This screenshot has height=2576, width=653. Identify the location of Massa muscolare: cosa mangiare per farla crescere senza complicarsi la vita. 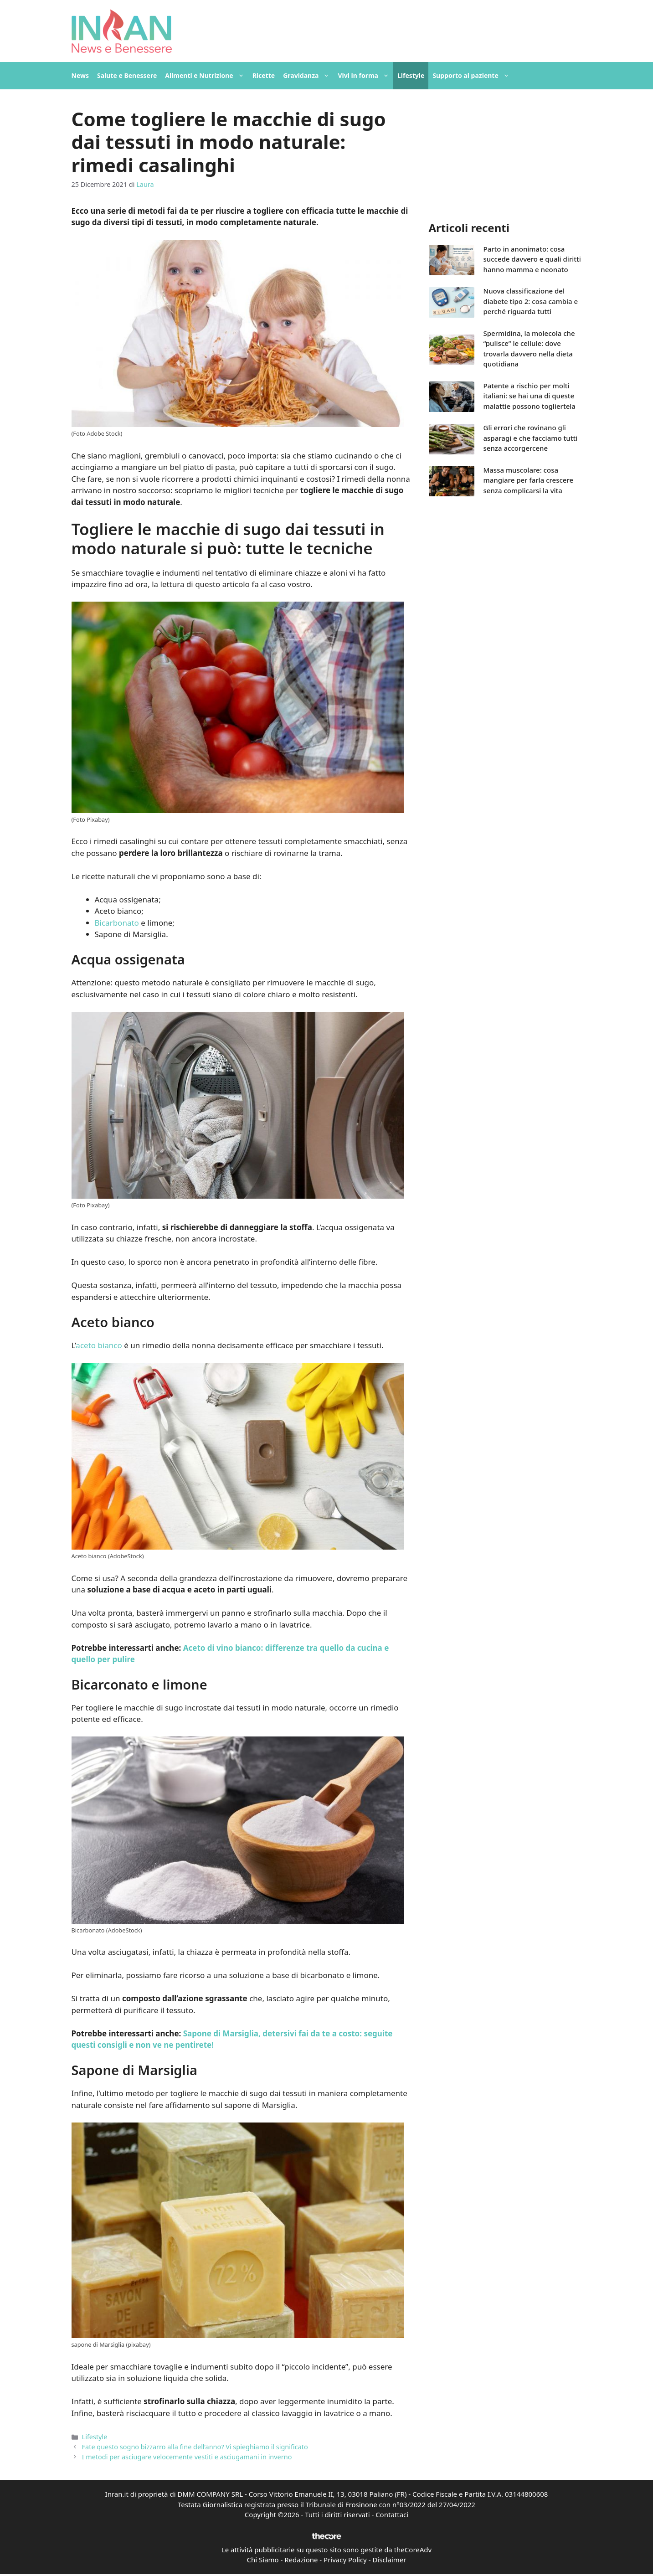
(528, 480).